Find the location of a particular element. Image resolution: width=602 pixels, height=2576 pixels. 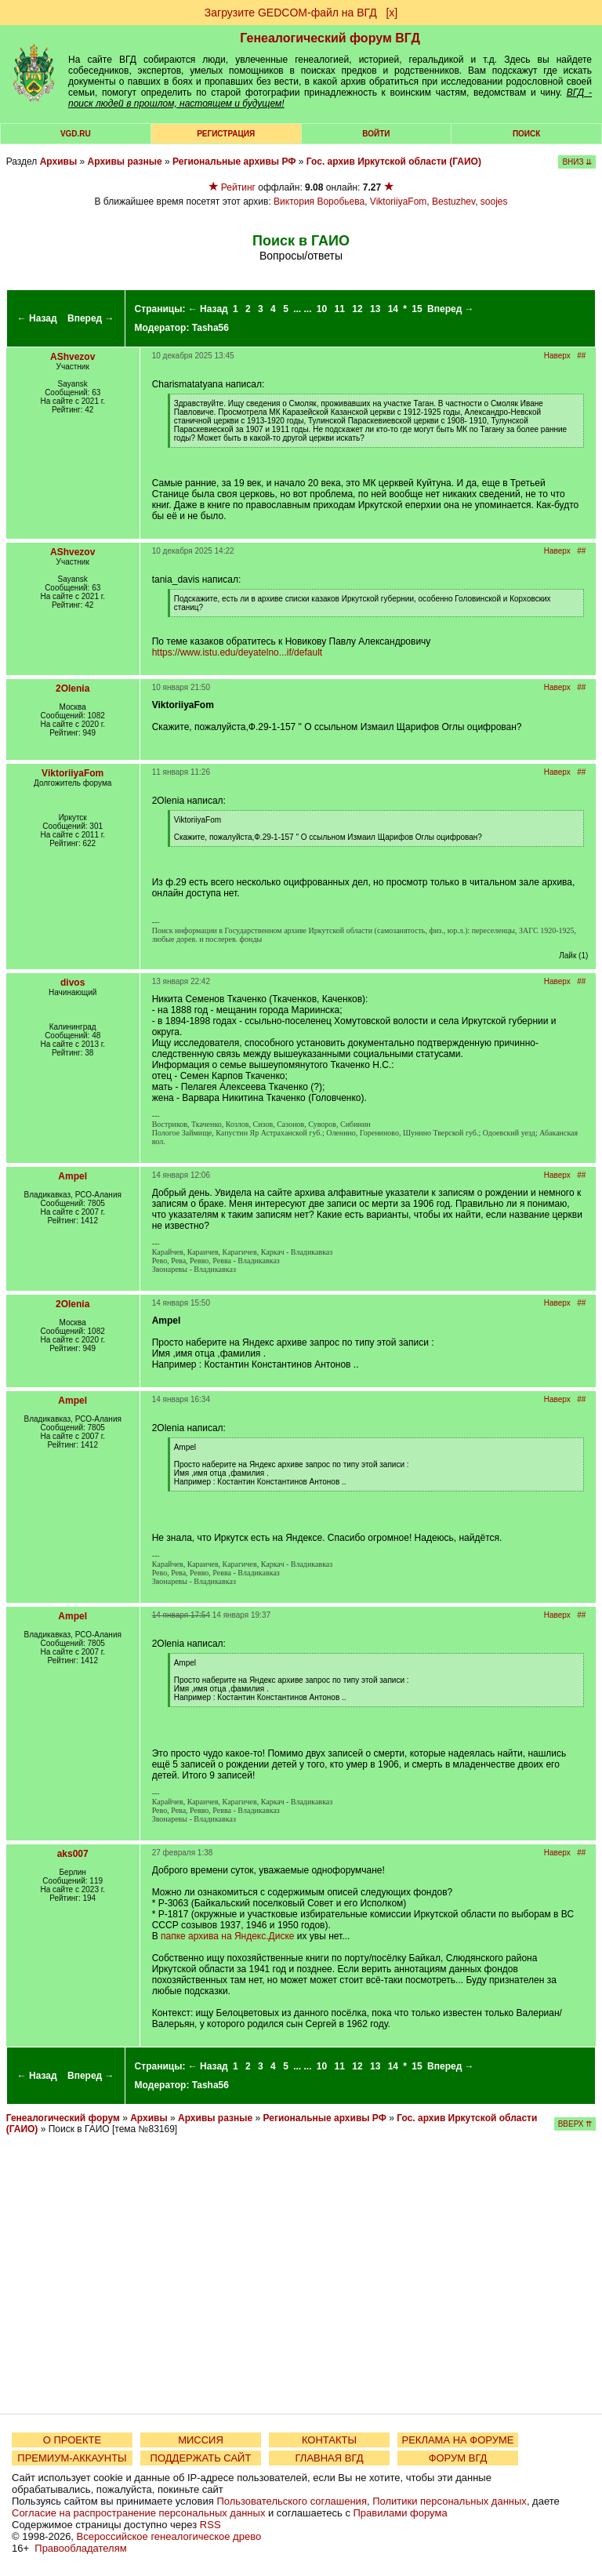

Вперед → is located at coordinates (90, 318).